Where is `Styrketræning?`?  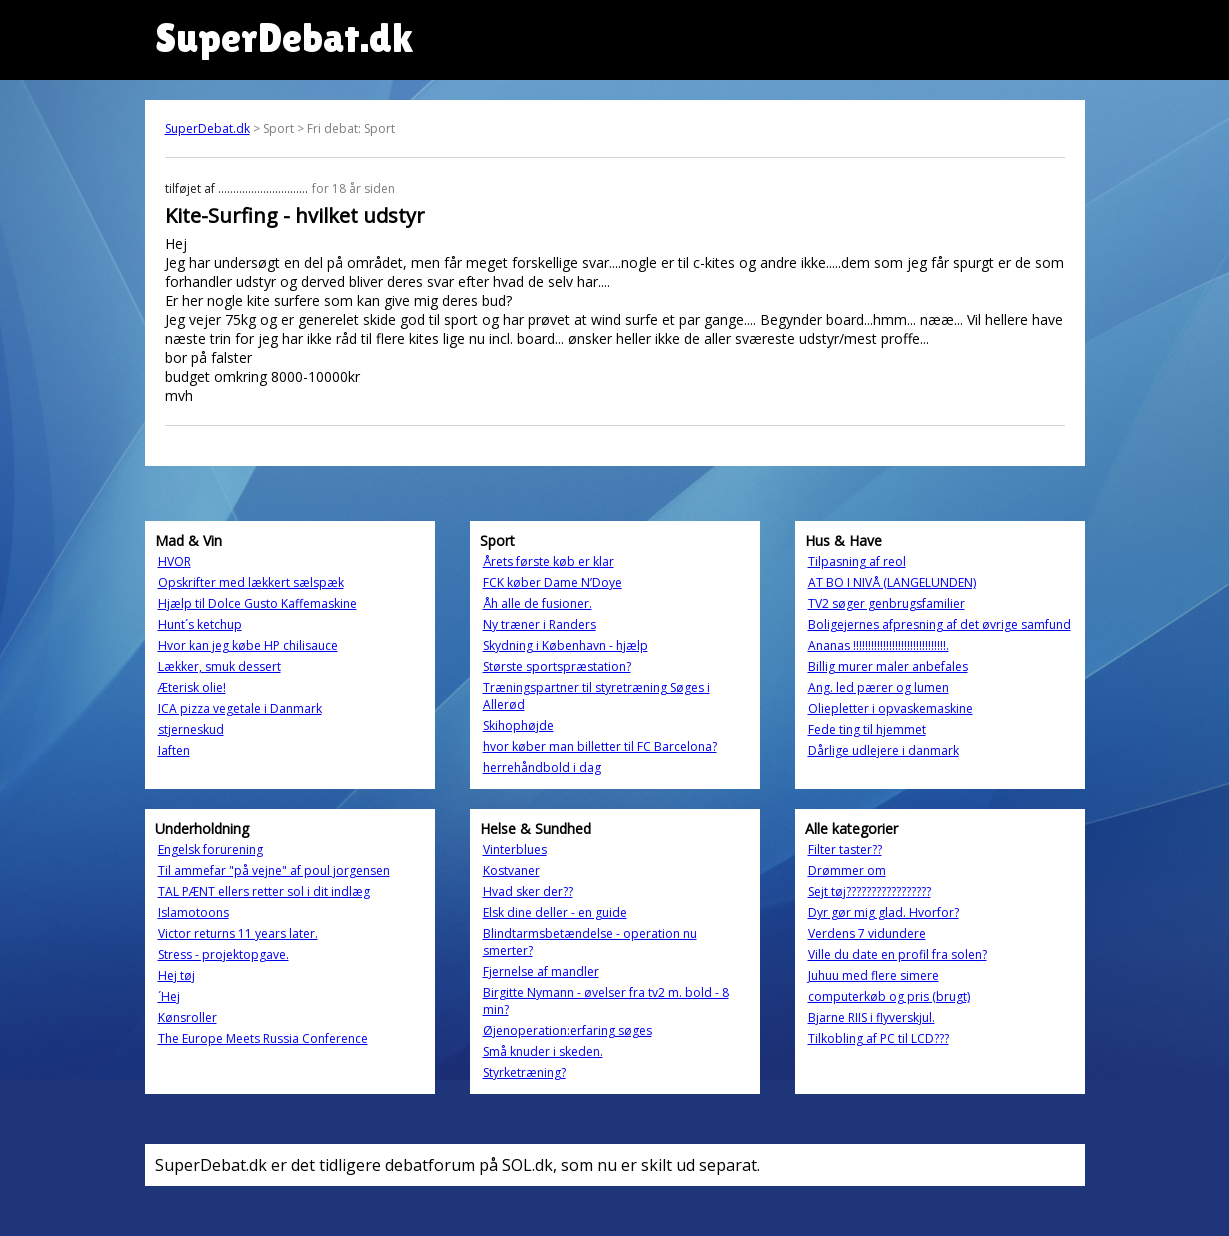
Styrketræning? is located at coordinates (524, 1072).